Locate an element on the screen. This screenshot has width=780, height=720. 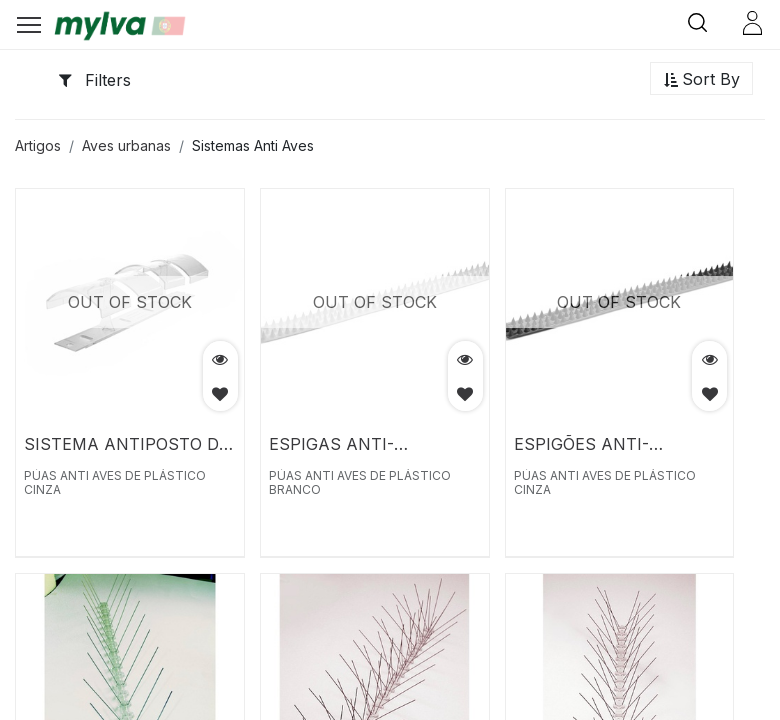
[button] is located at coordinates (701, 79).